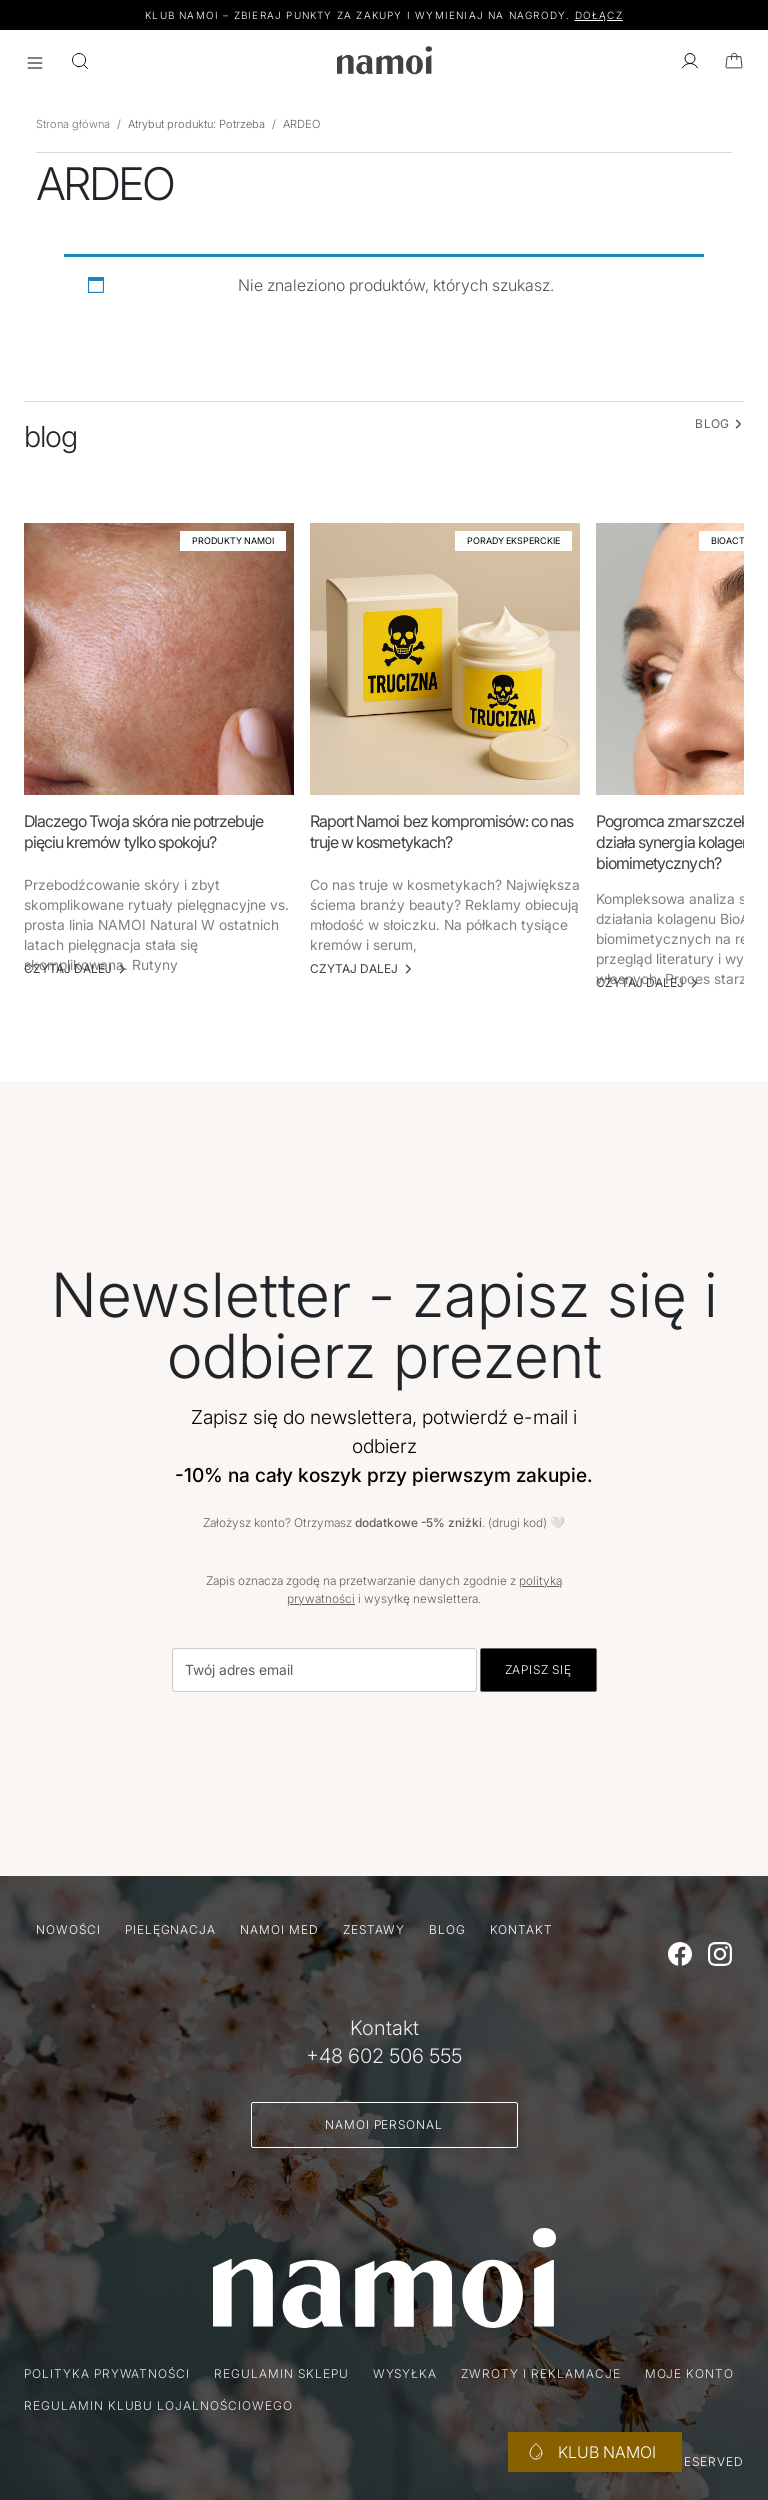  Describe the element at coordinates (171, 1929) in the screenshot. I see `Pielęgnacja` at that location.